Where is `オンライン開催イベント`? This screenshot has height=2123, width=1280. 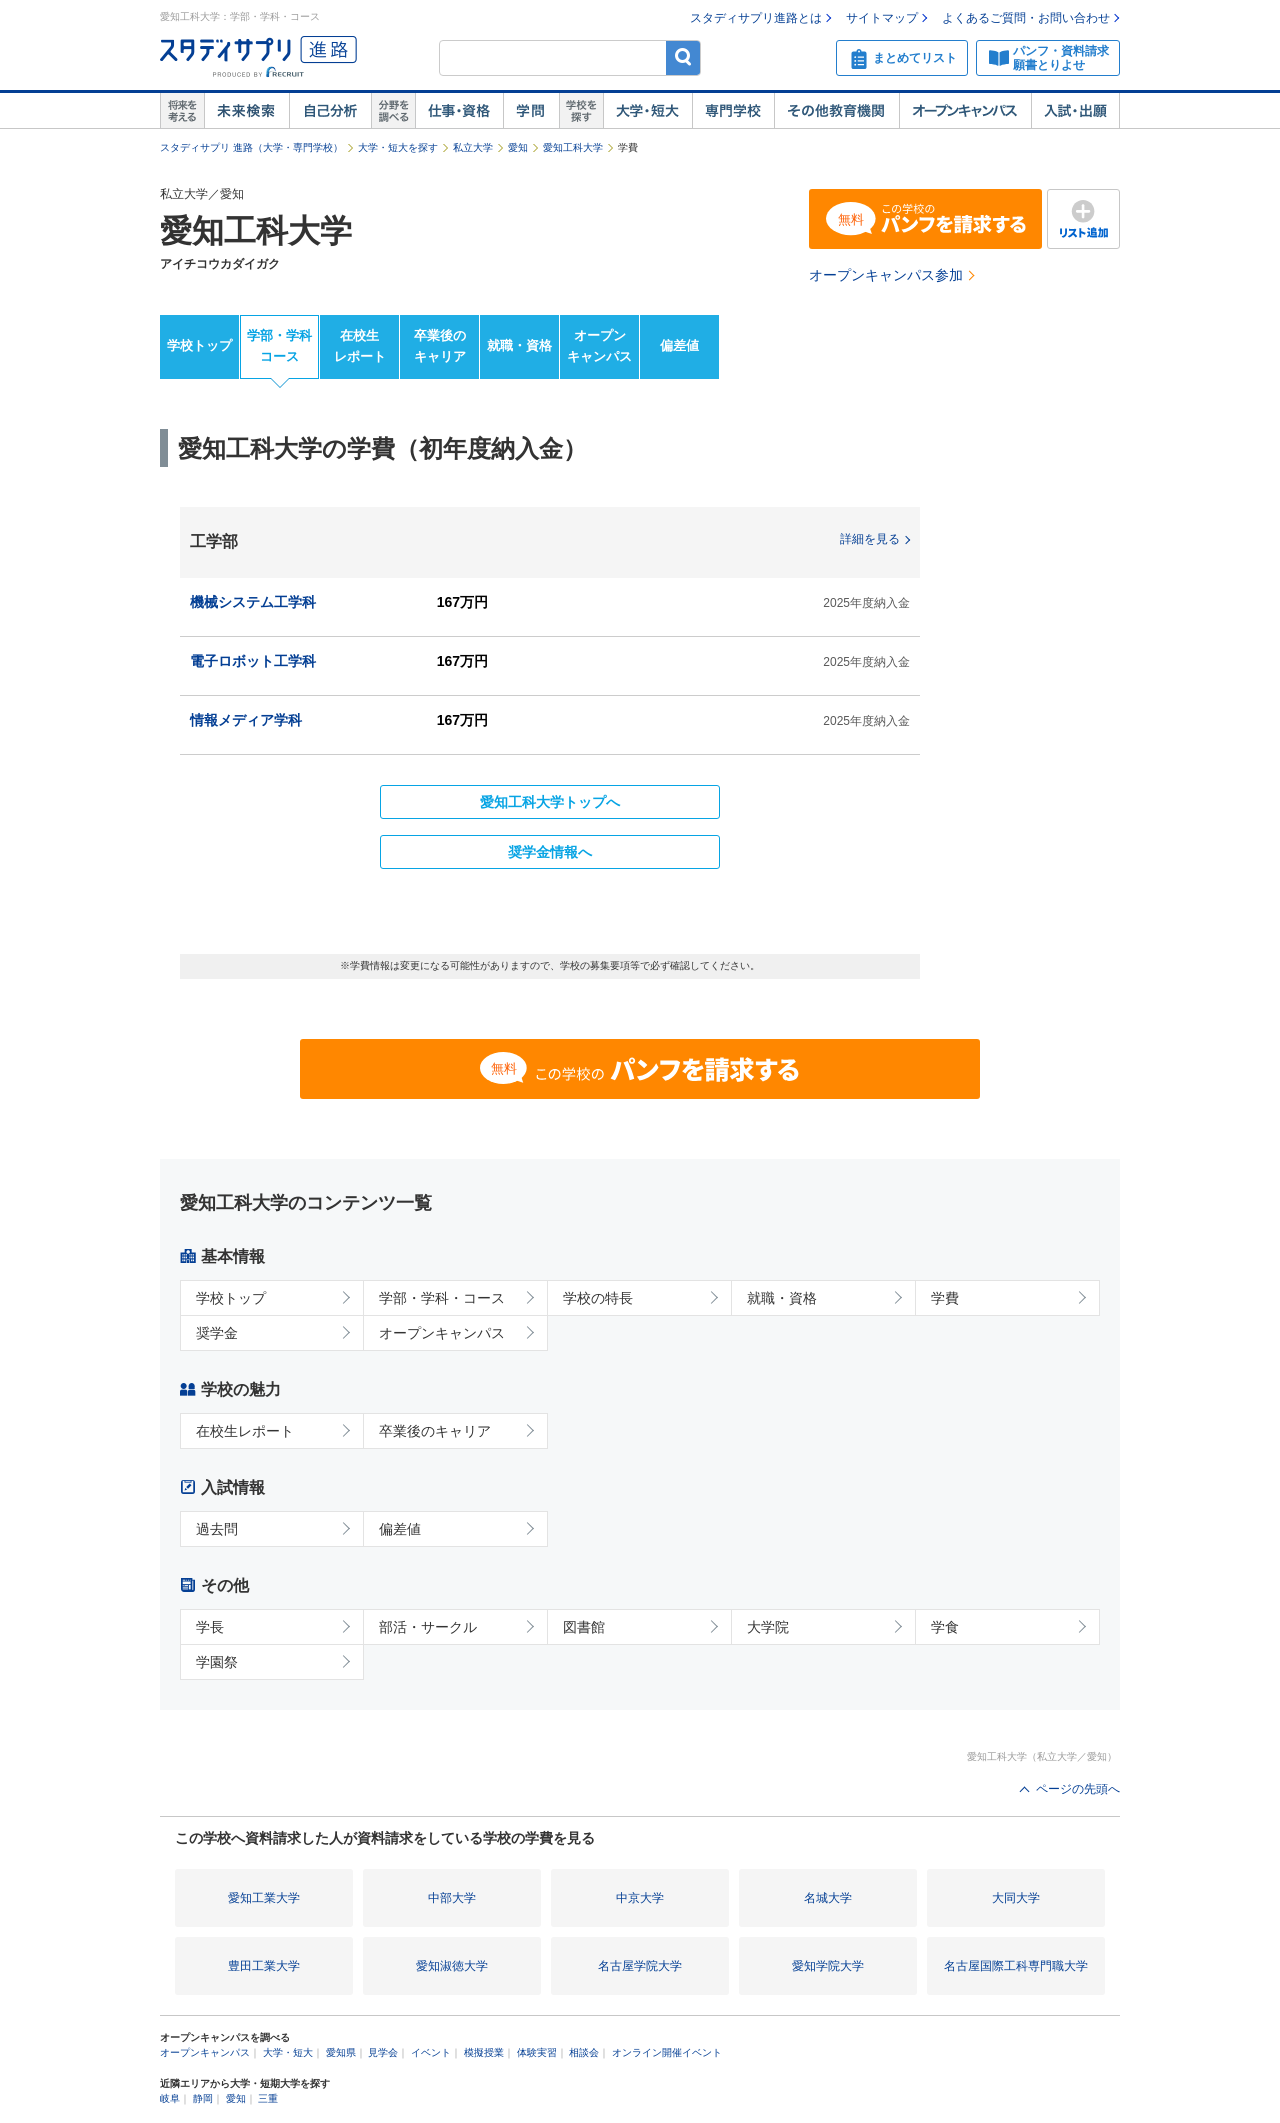 オンライン開催イベント is located at coordinates (667, 2052).